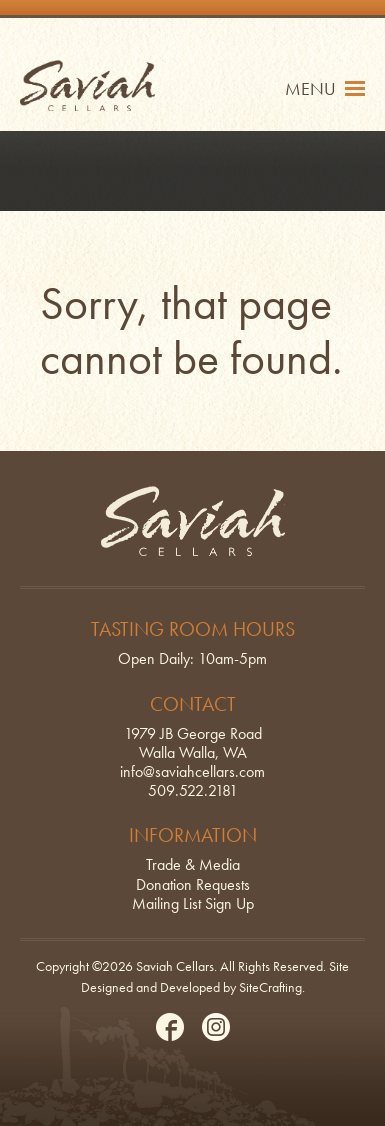 The height and width of the screenshot is (1126, 385). What do you see at coordinates (192, 771) in the screenshot?
I see `info@saviahcellars.com` at bounding box center [192, 771].